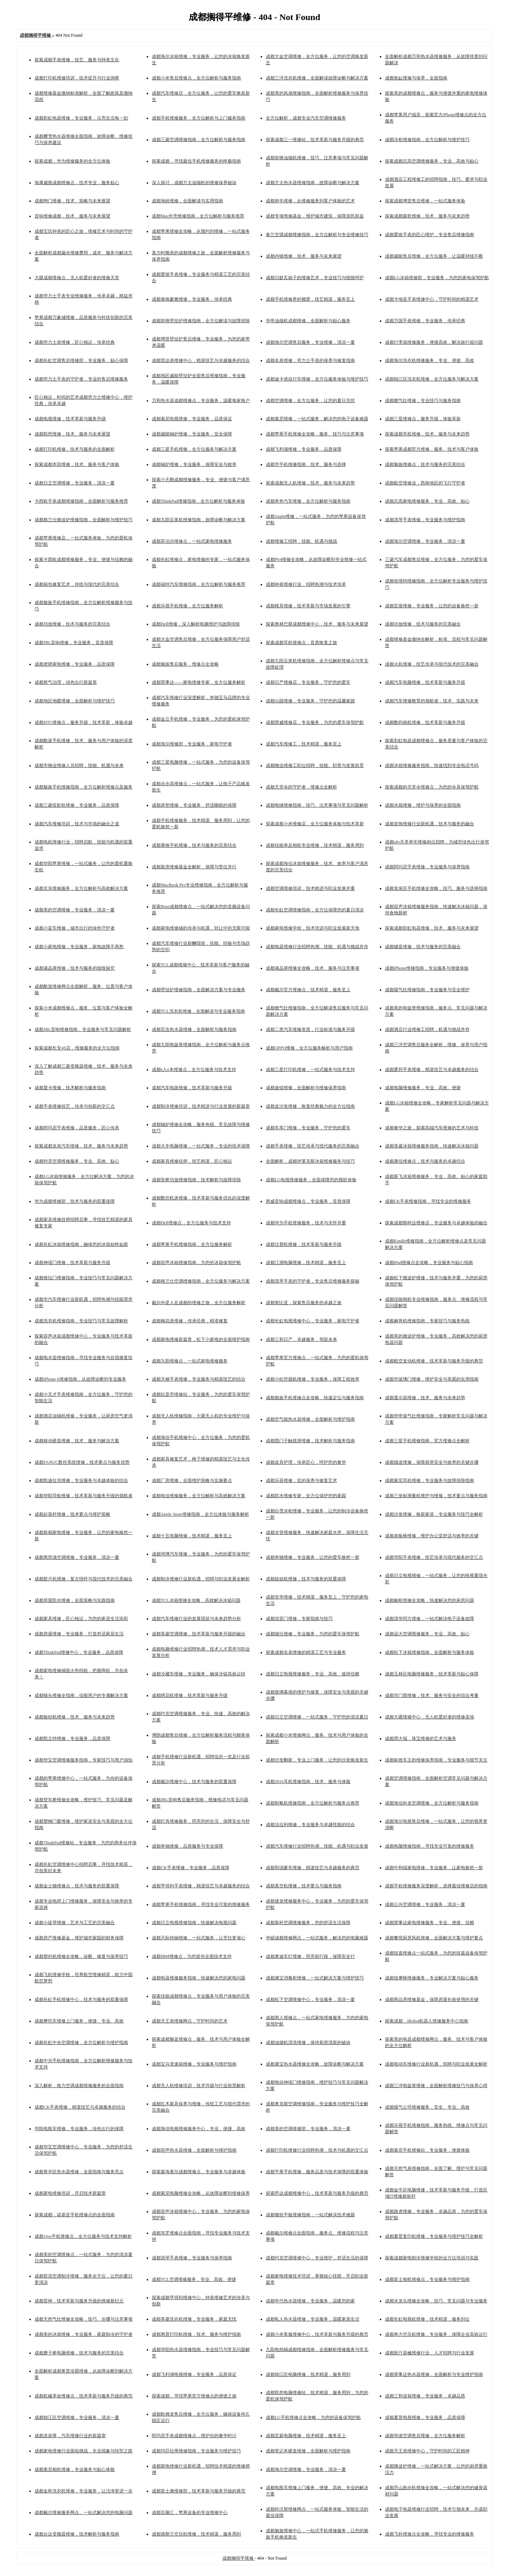 Image resolution: width=509 pixels, height=2576 pixels. Describe the element at coordinates (190, 2021) in the screenshot. I see `成都天王表维修网点，守护时间的艺术` at that location.